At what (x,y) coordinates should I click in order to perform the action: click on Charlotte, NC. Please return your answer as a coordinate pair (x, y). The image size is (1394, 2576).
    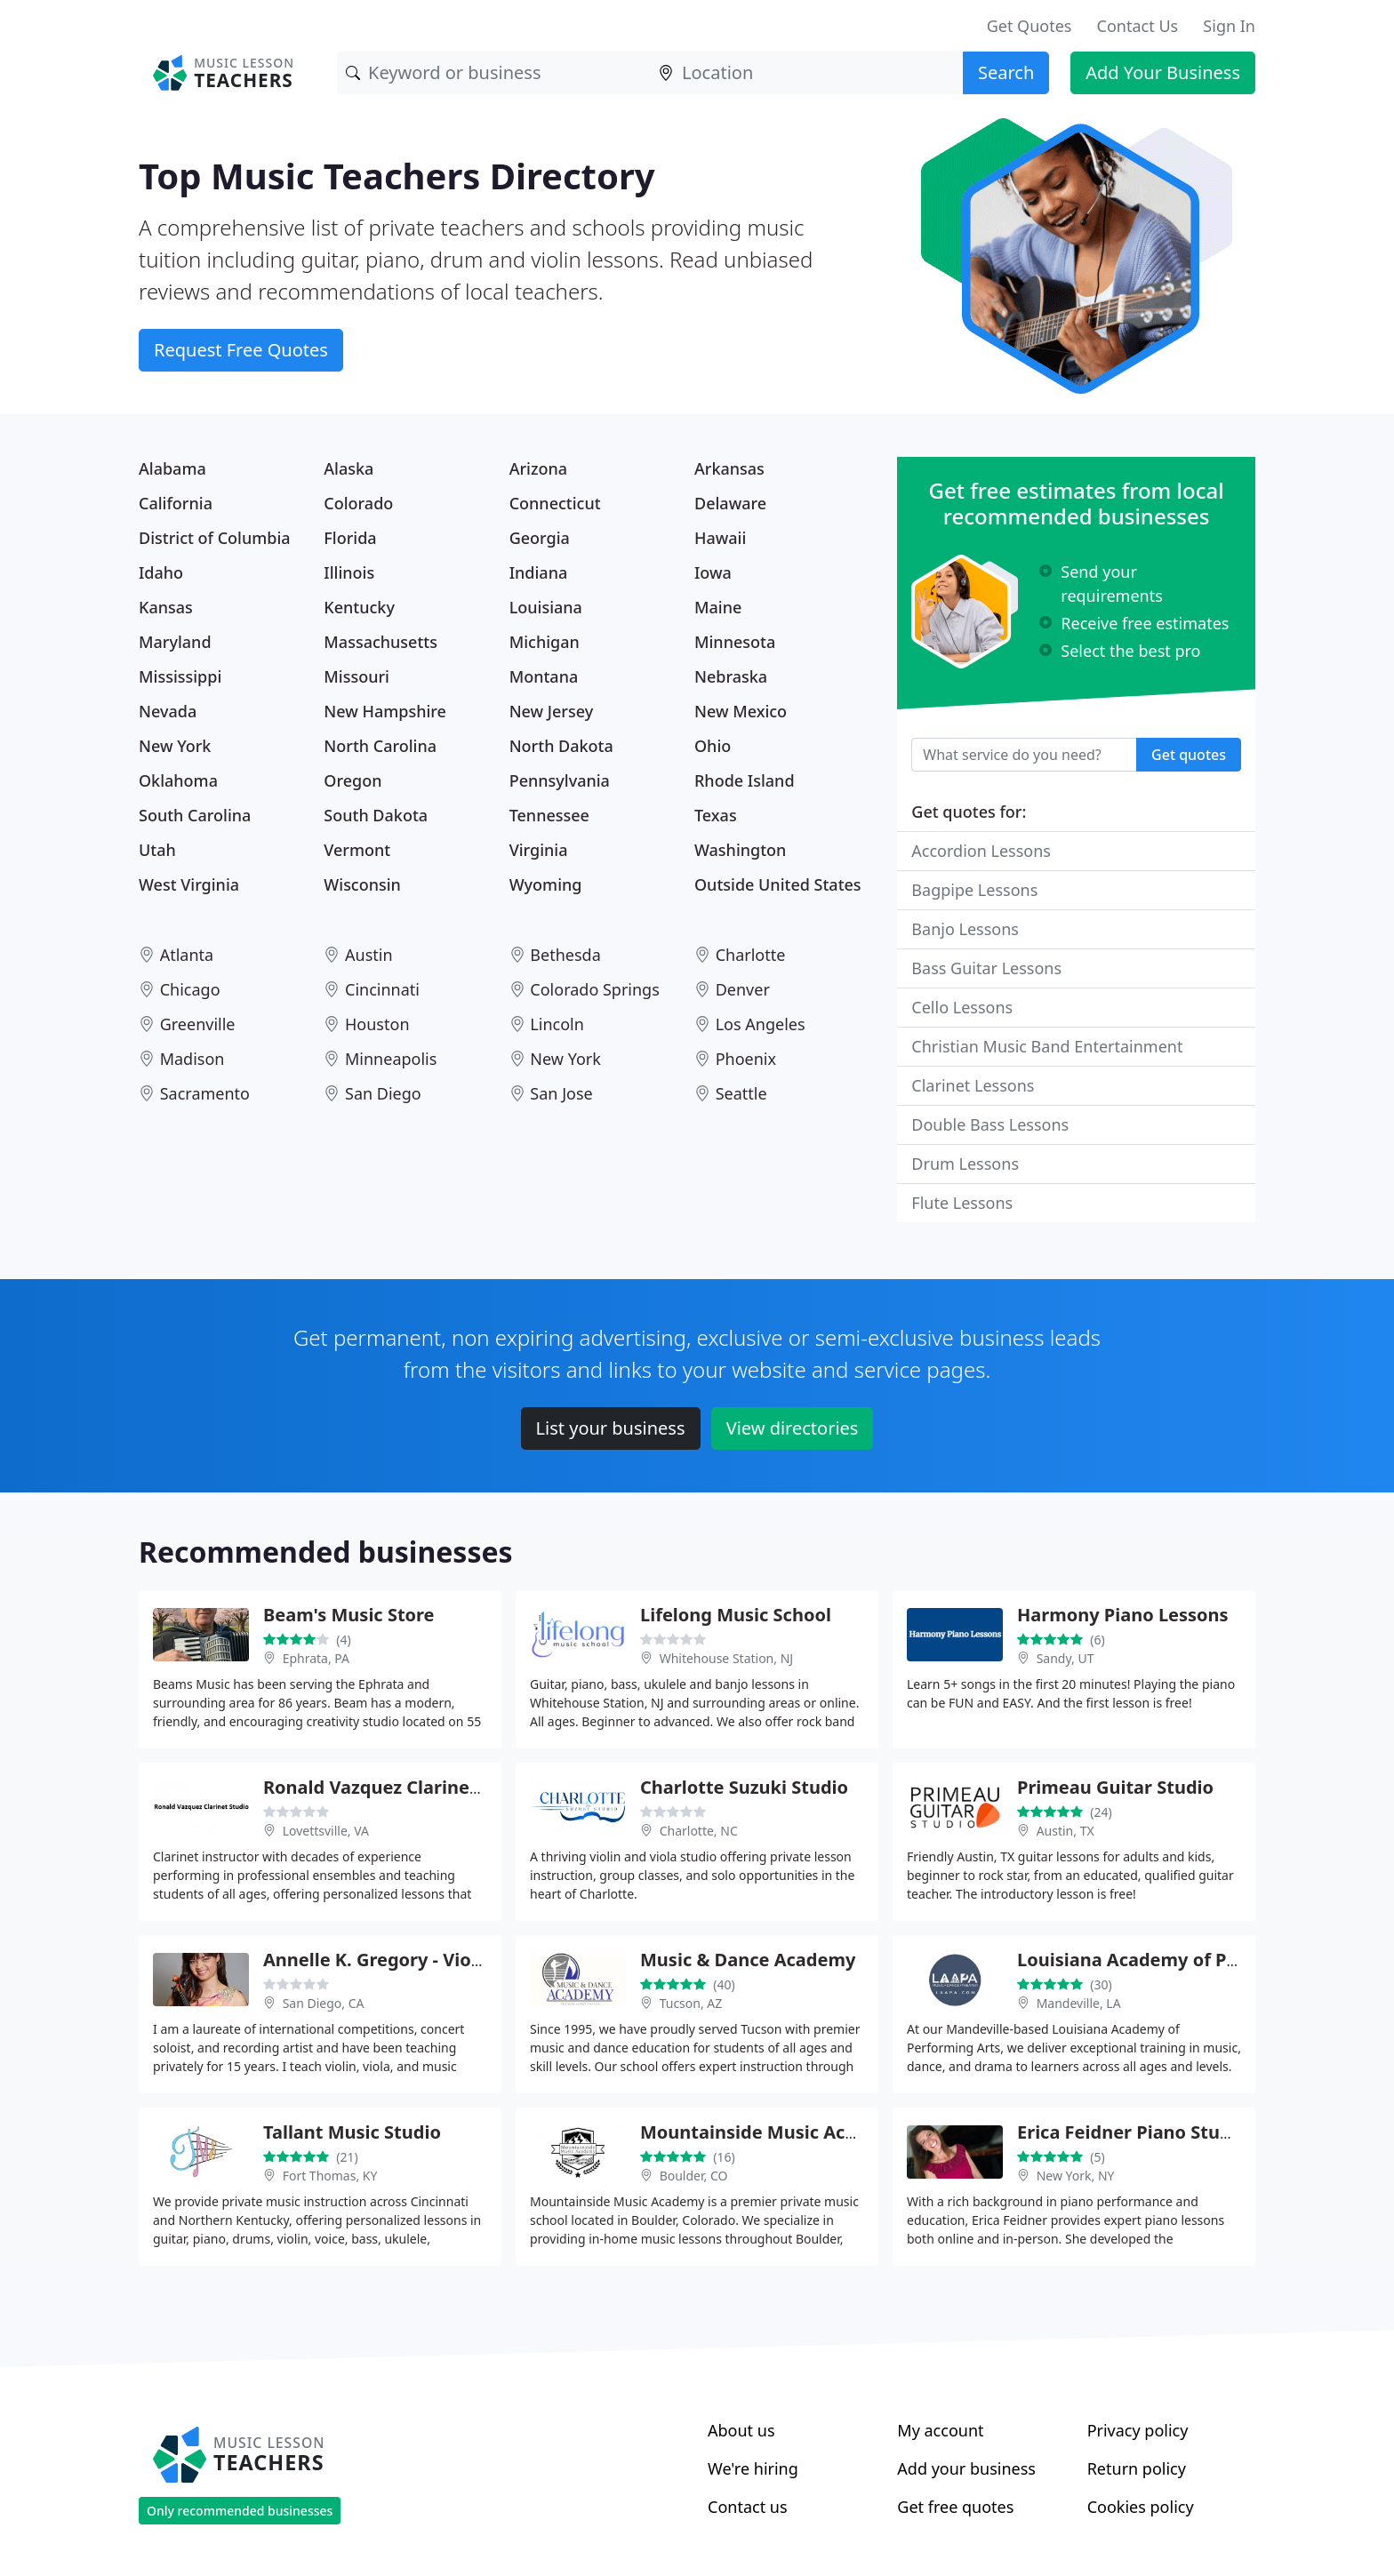
    Looking at the image, I should click on (699, 1830).